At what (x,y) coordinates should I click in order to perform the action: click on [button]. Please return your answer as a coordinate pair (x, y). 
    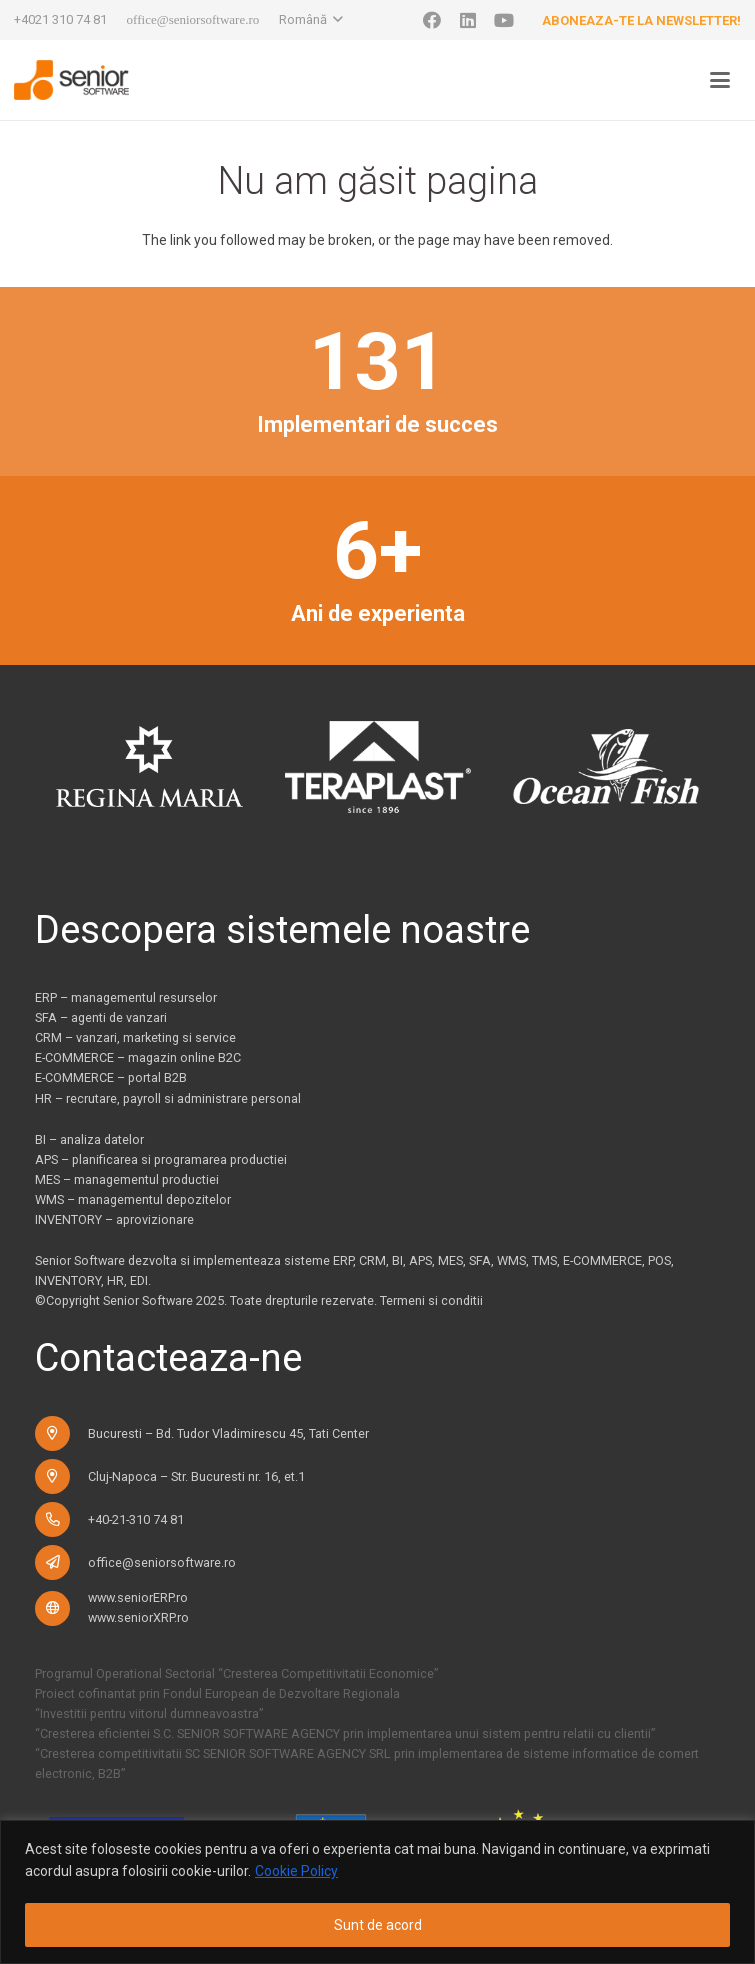
    Looking at the image, I should click on (311, 20).